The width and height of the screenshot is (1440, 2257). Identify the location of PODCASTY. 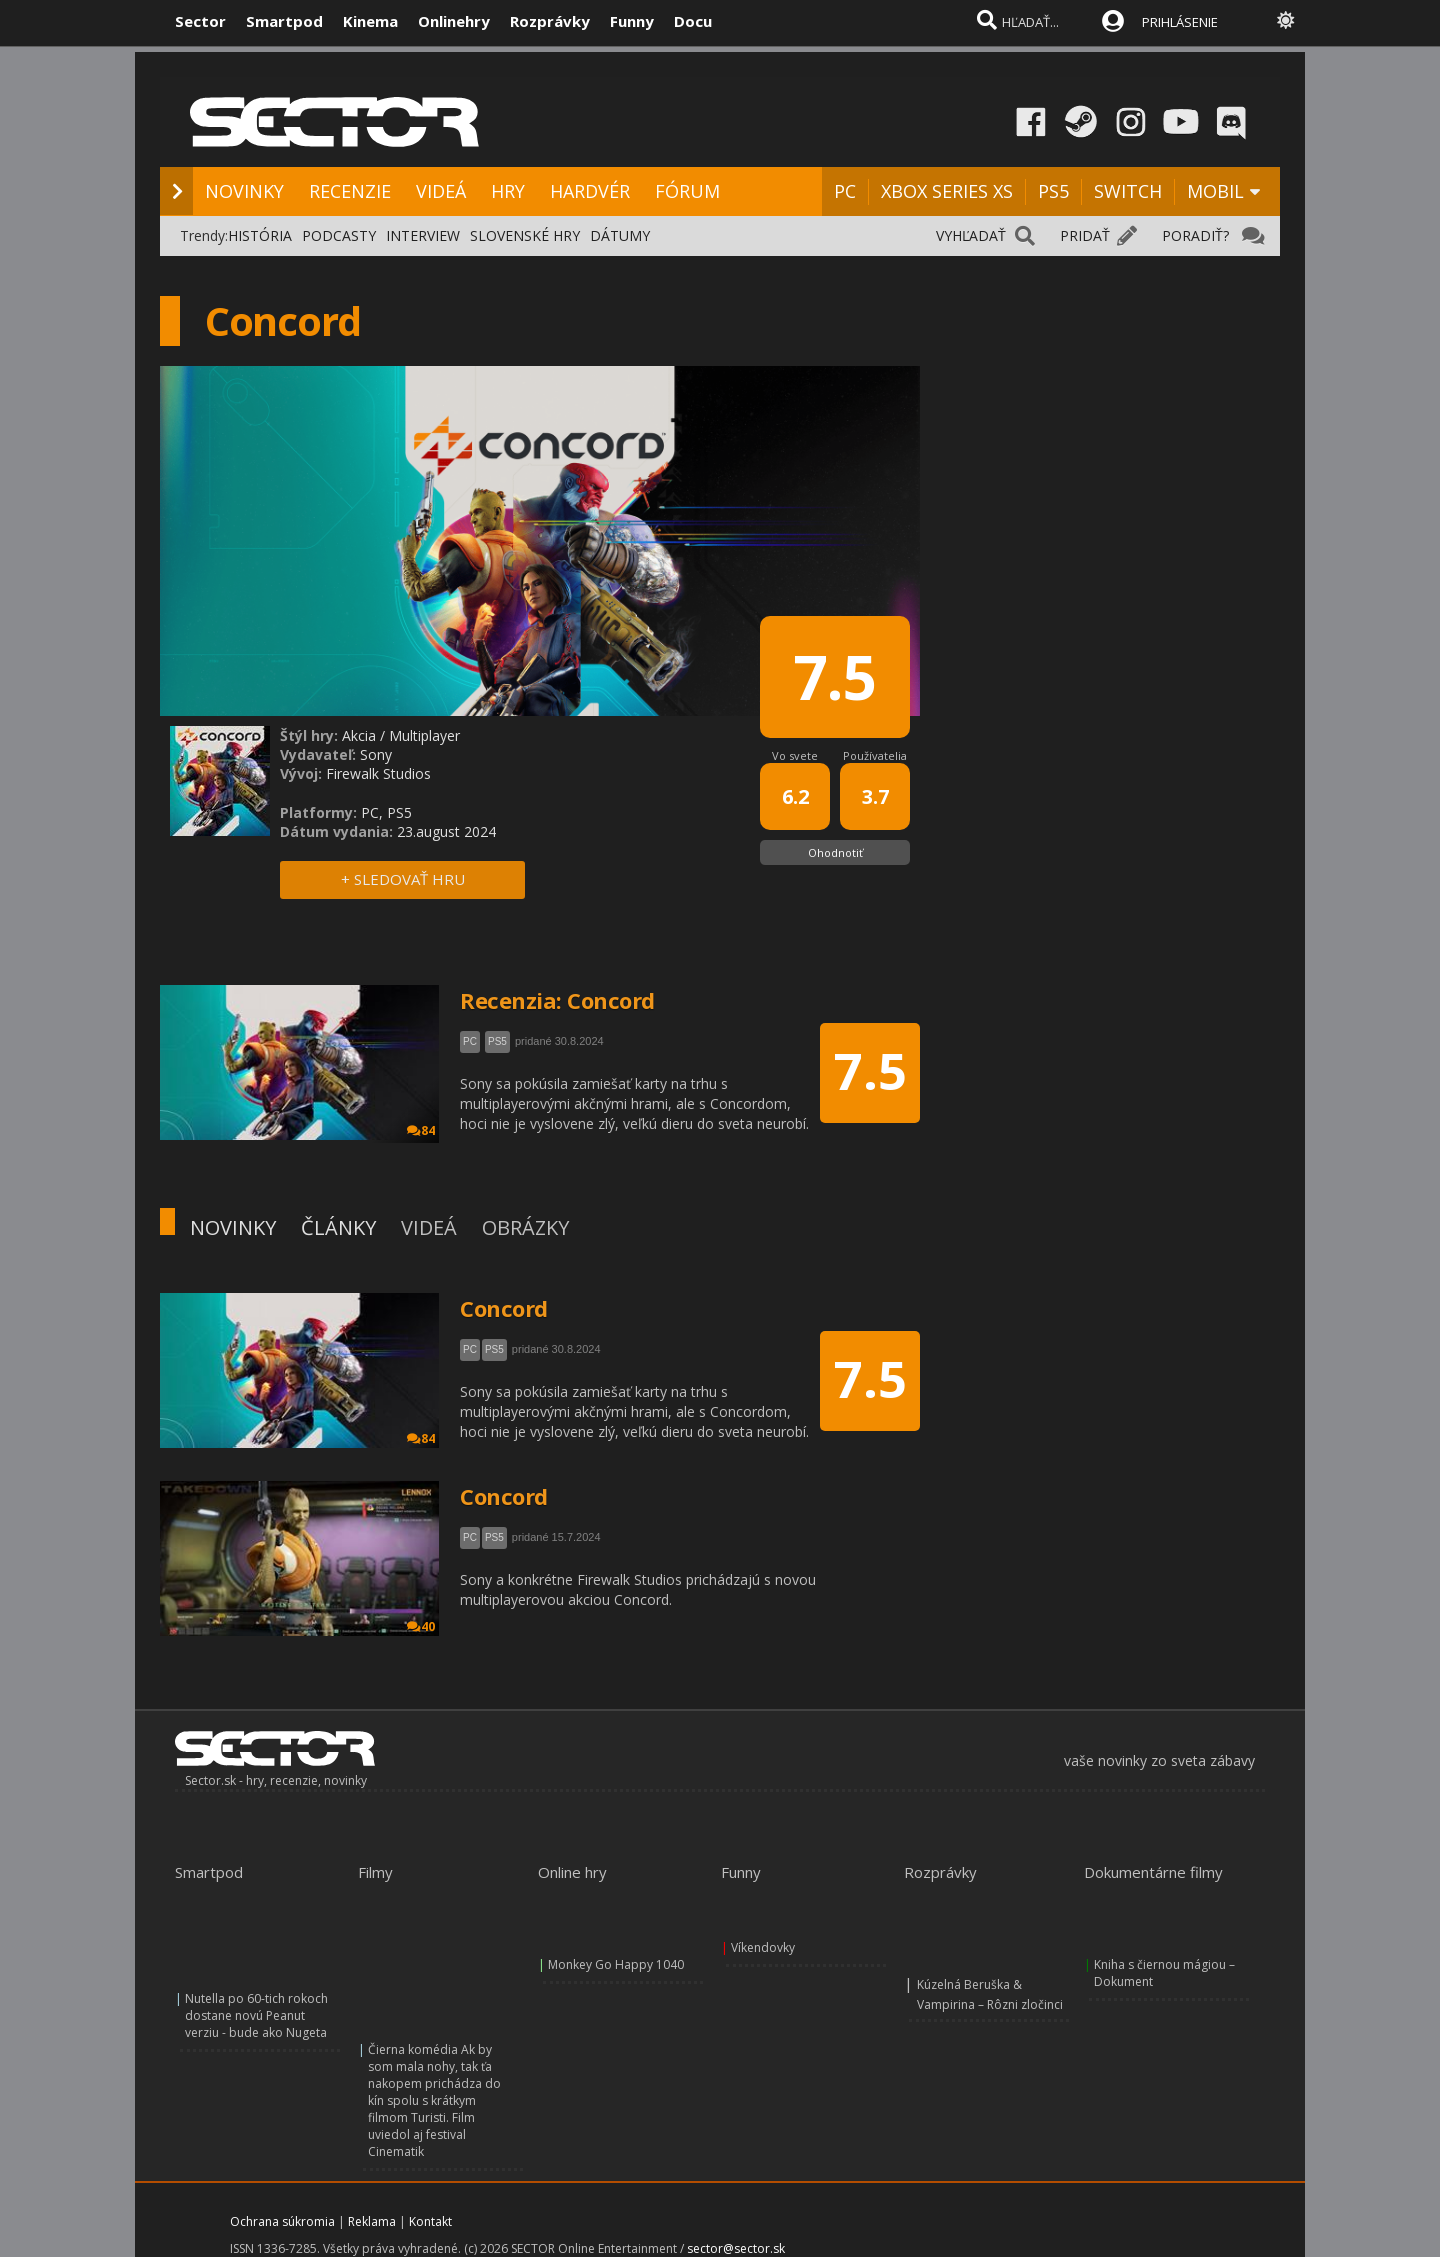
(339, 235).